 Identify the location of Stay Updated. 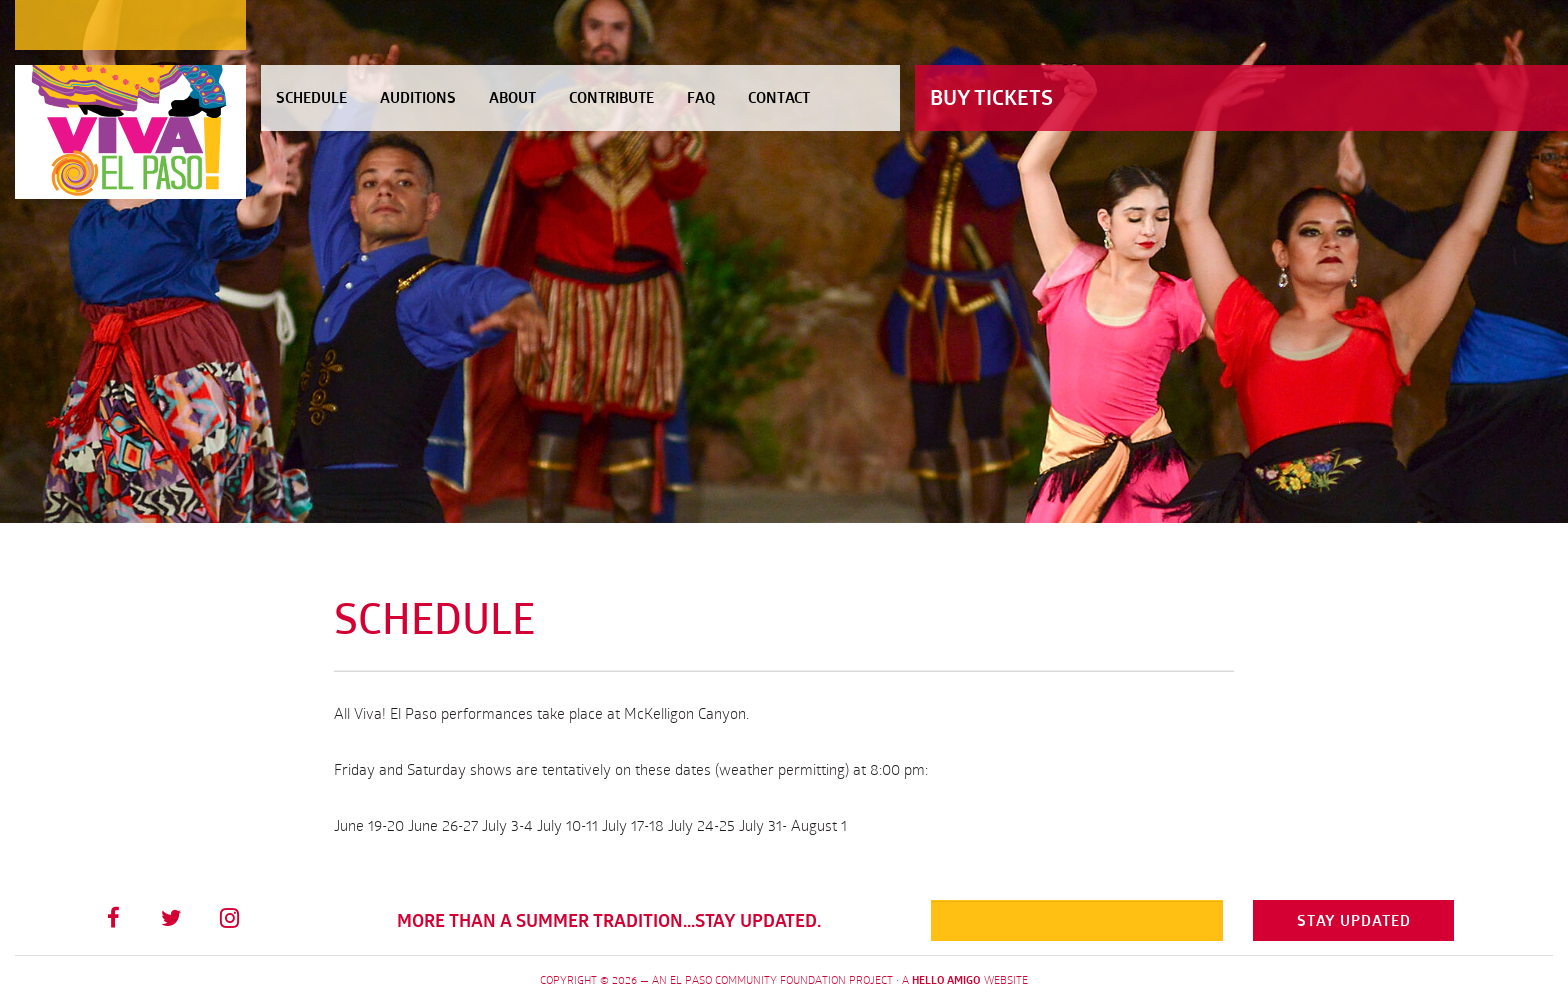
(1354, 920).